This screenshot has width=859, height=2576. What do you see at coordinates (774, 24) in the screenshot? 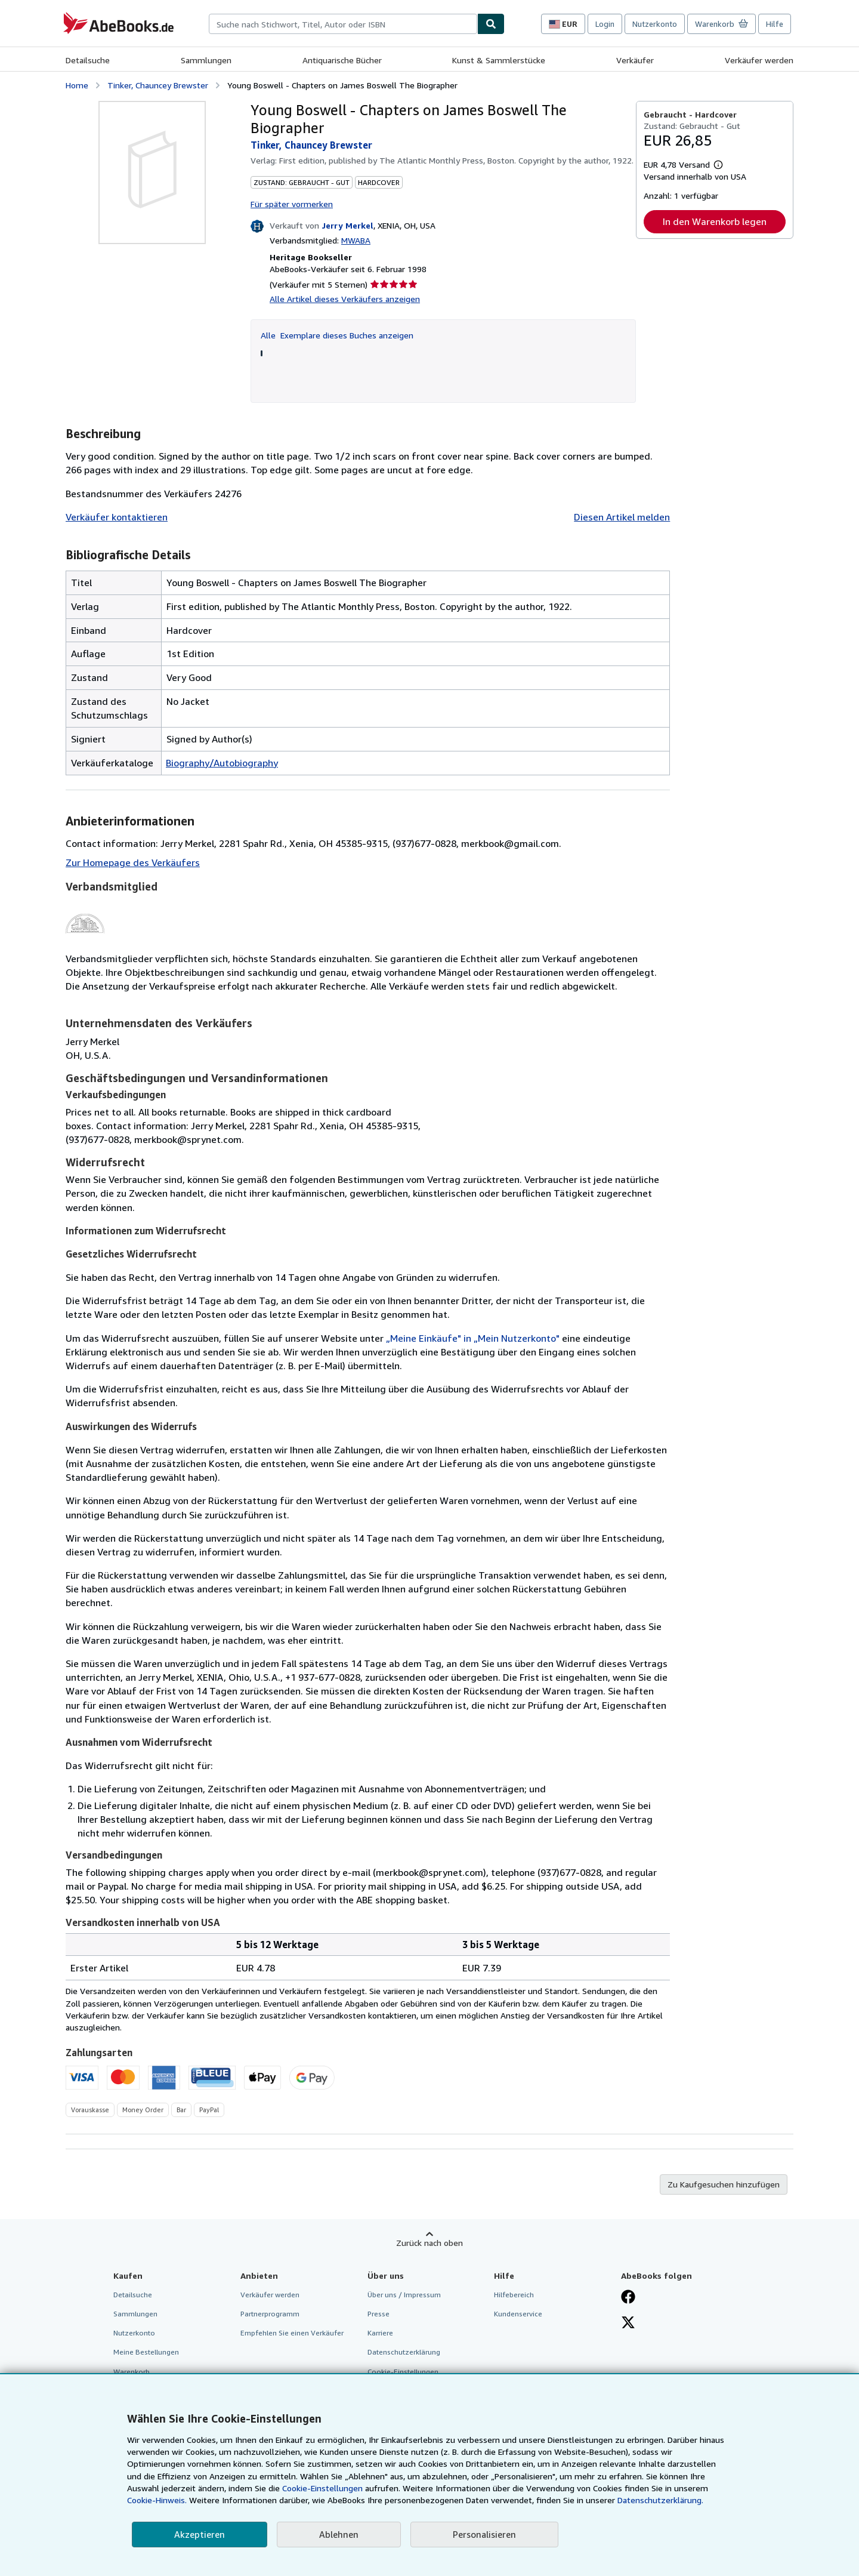
I see `Hilfe` at bounding box center [774, 24].